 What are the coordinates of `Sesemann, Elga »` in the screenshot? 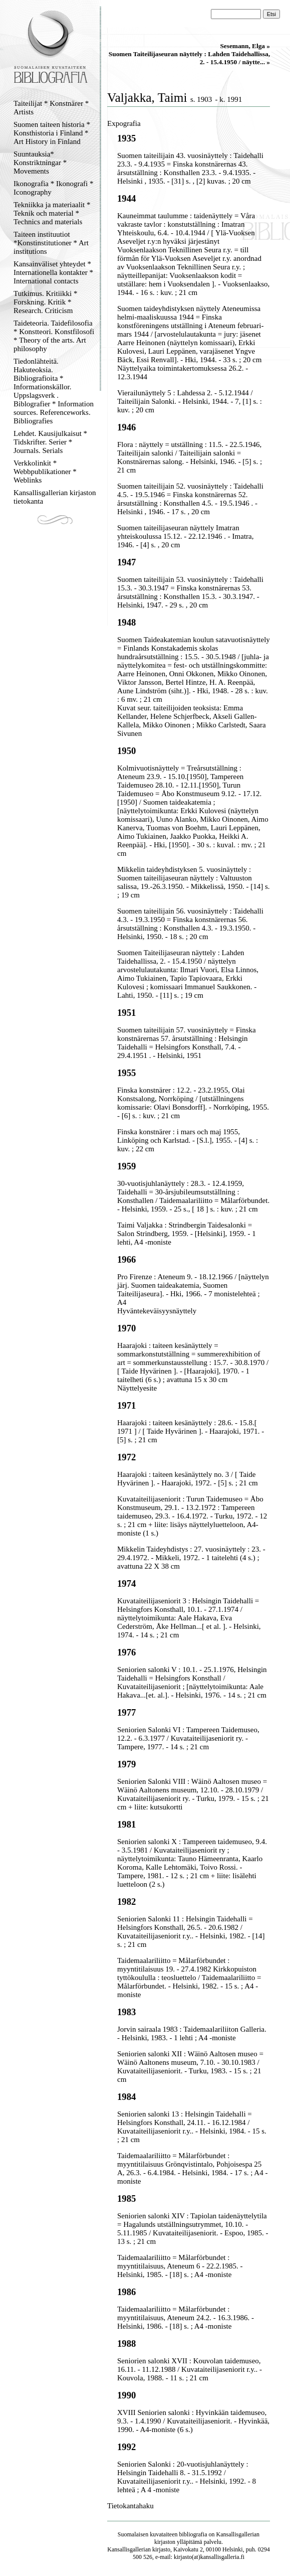 It's located at (245, 46).